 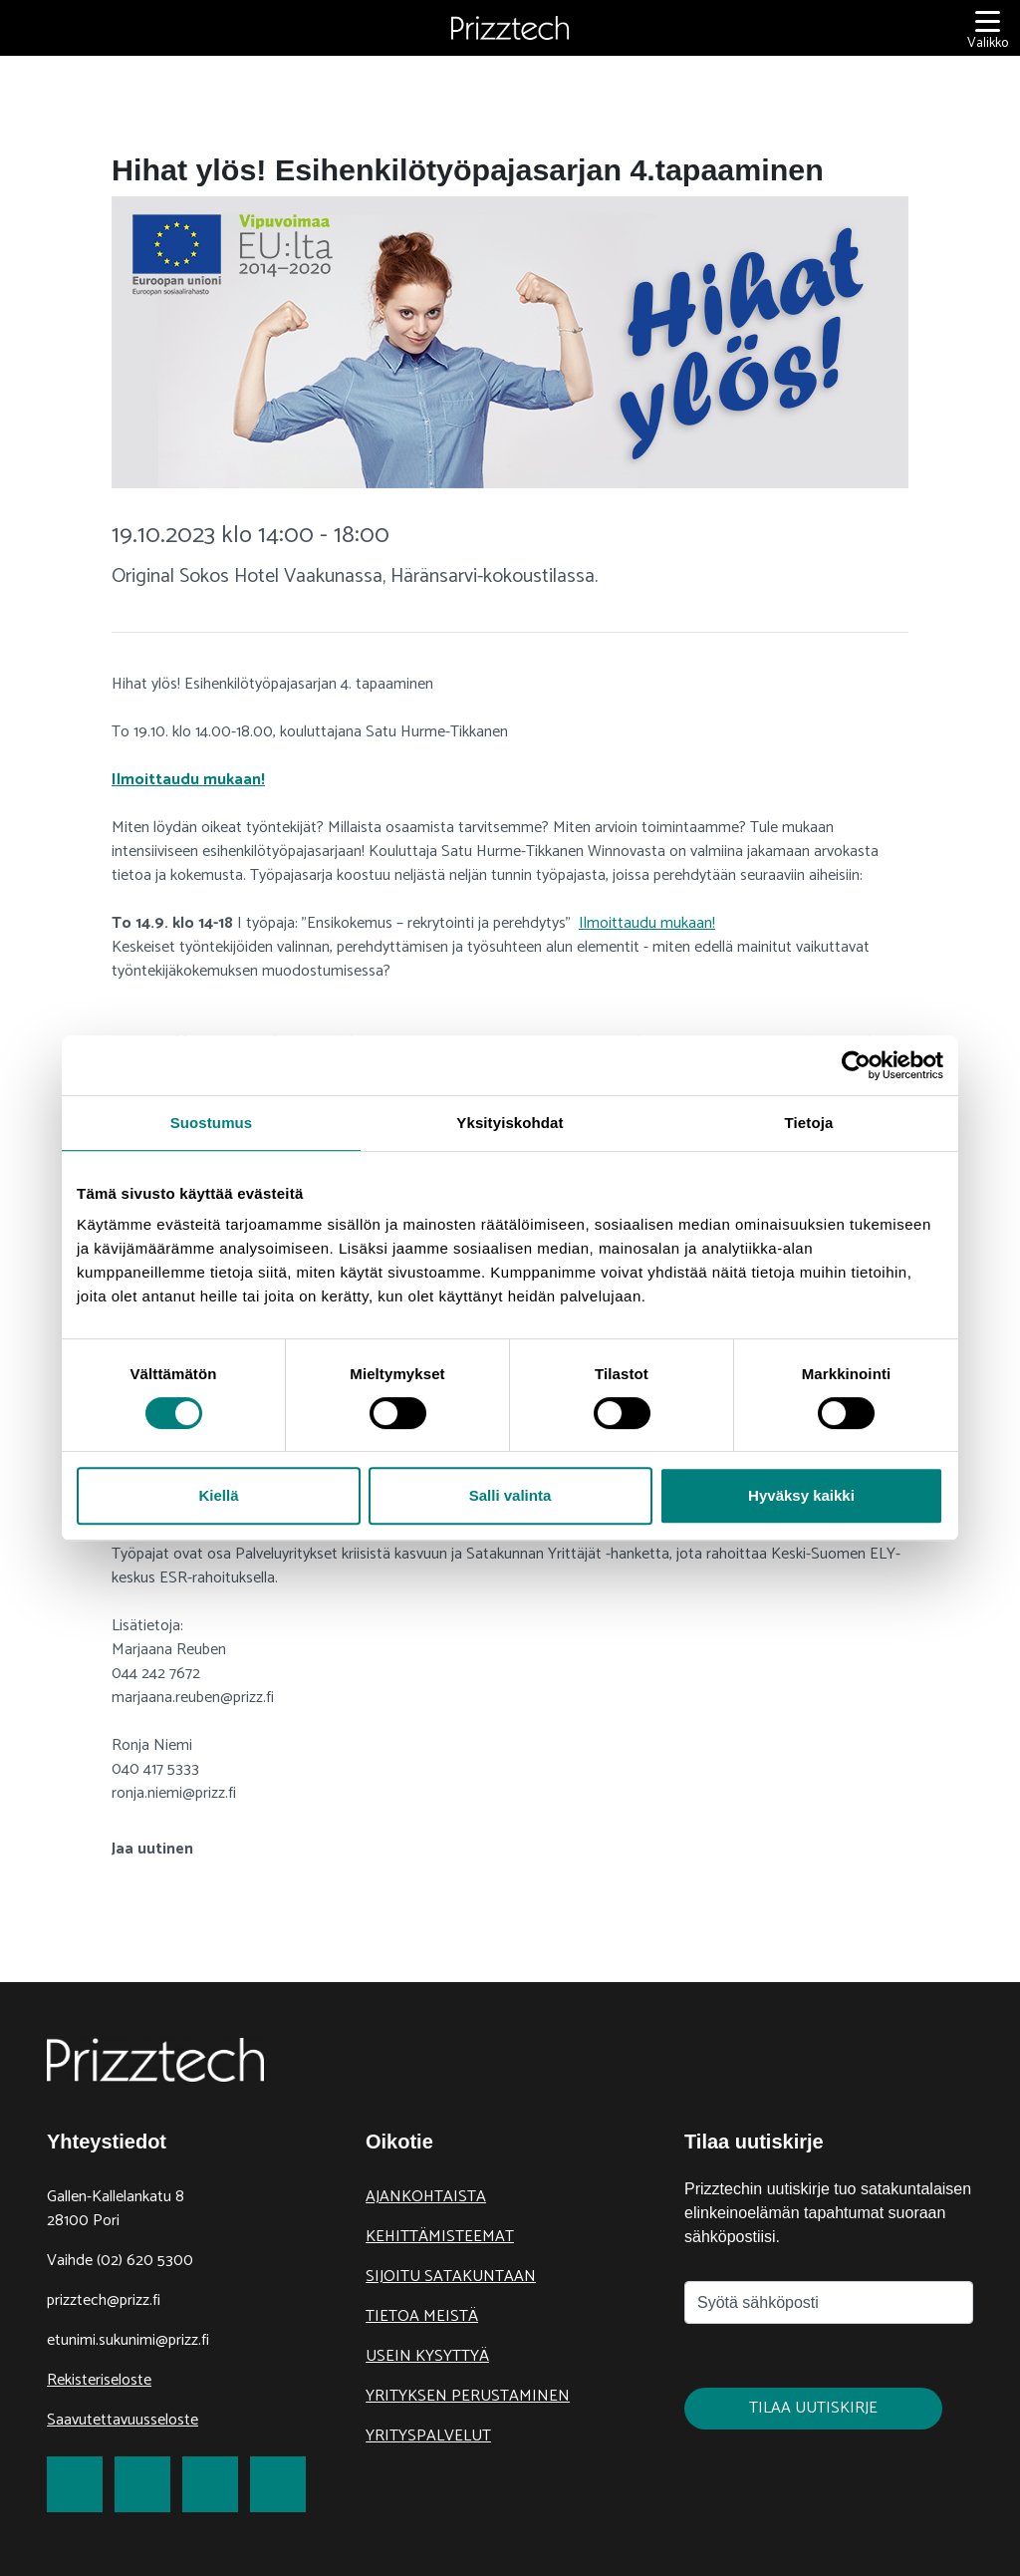 What do you see at coordinates (468, 2396) in the screenshot?
I see `Yrityksen perustaminen` at bounding box center [468, 2396].